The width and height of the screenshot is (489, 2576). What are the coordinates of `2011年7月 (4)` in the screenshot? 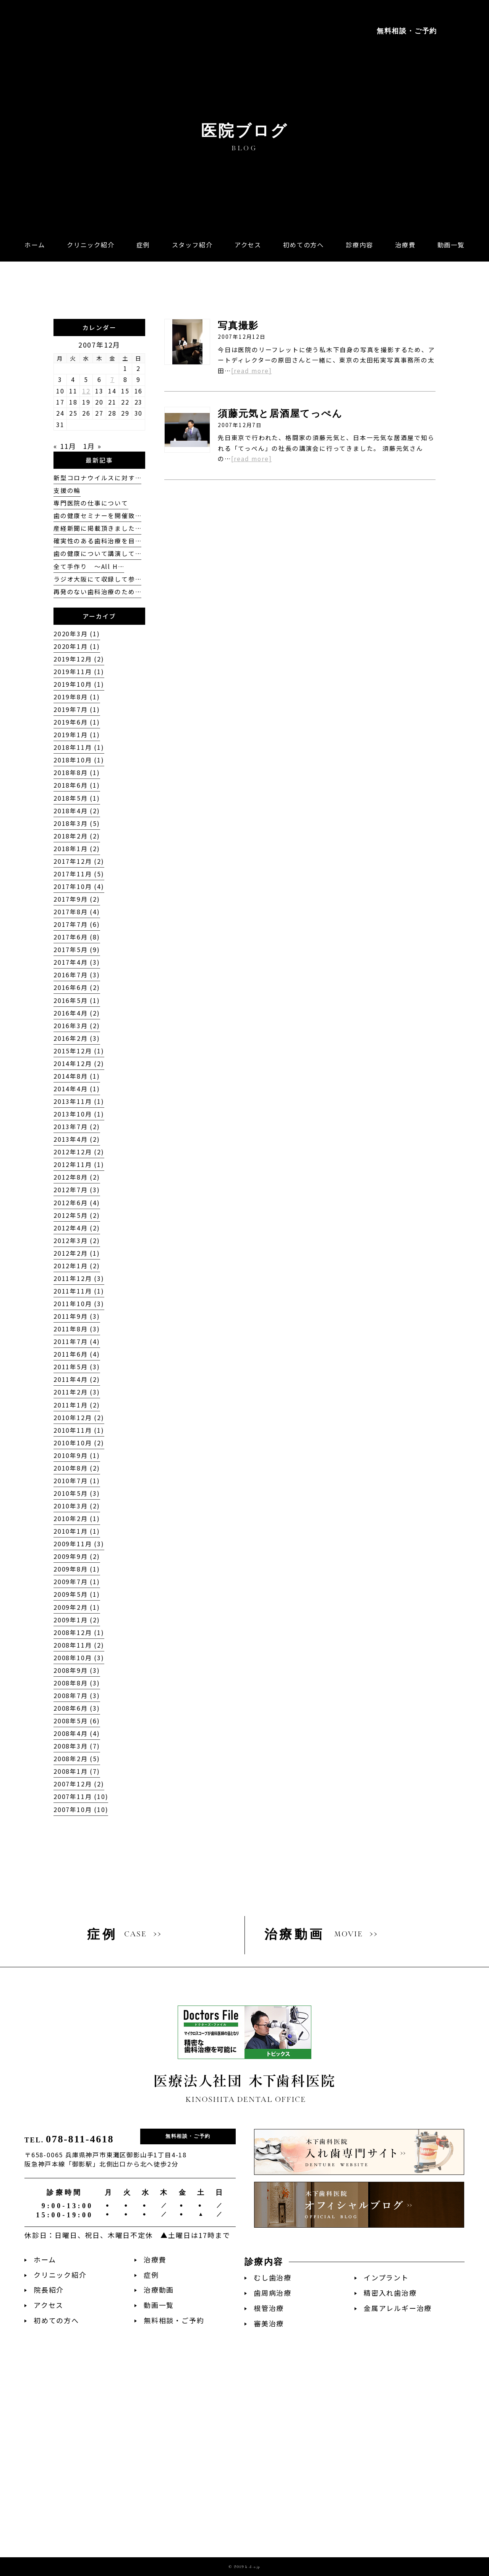 It's located at (76, 1341).